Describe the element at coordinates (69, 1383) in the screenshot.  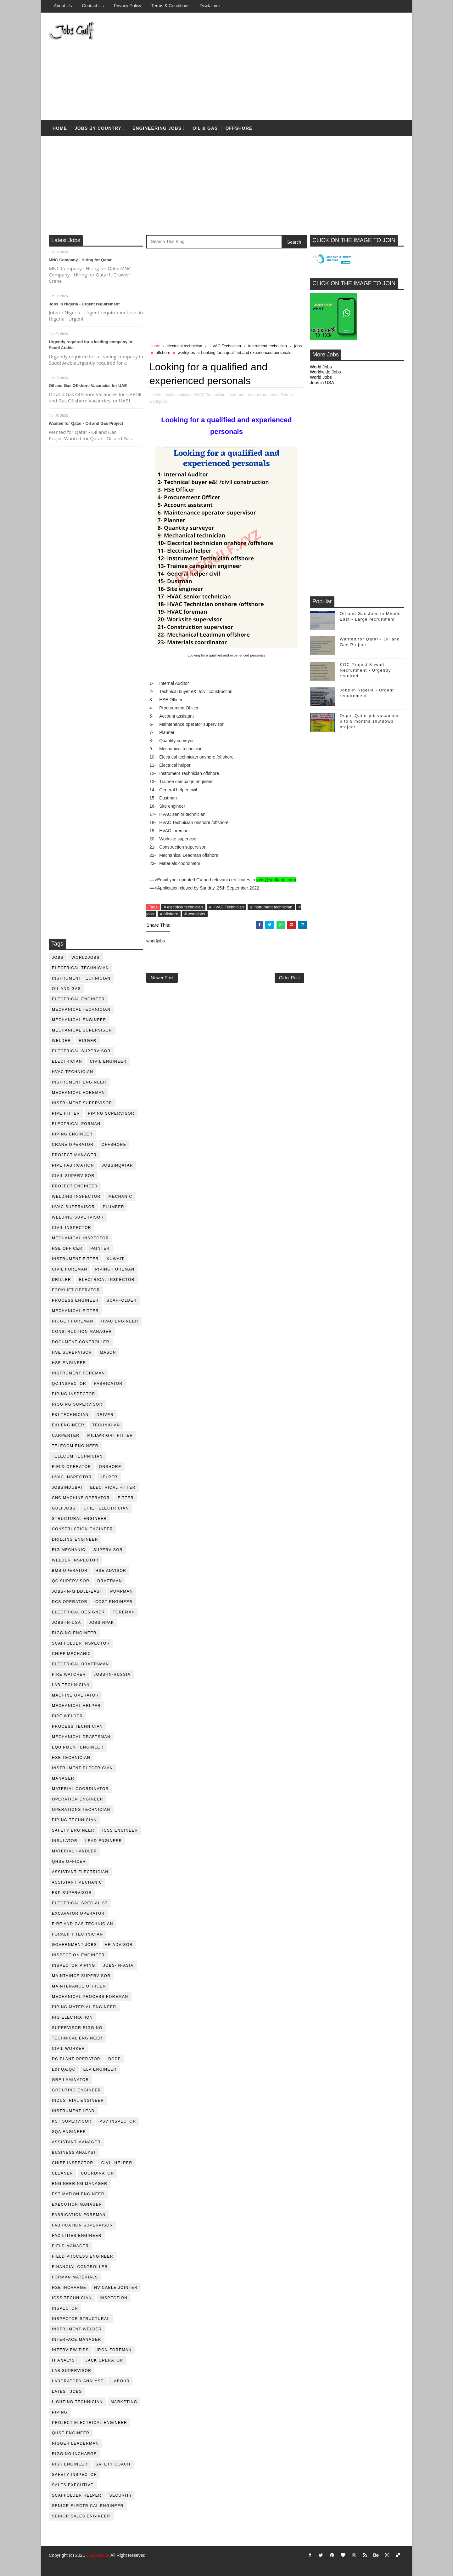
I see `QC inspector` at that location.